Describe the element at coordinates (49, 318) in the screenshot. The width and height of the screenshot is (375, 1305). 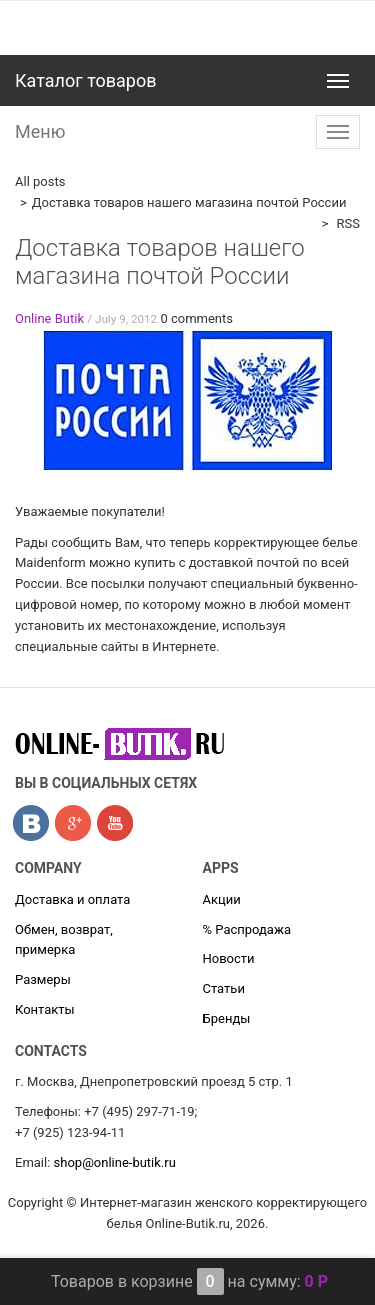
I see `Online Butik` at that location.